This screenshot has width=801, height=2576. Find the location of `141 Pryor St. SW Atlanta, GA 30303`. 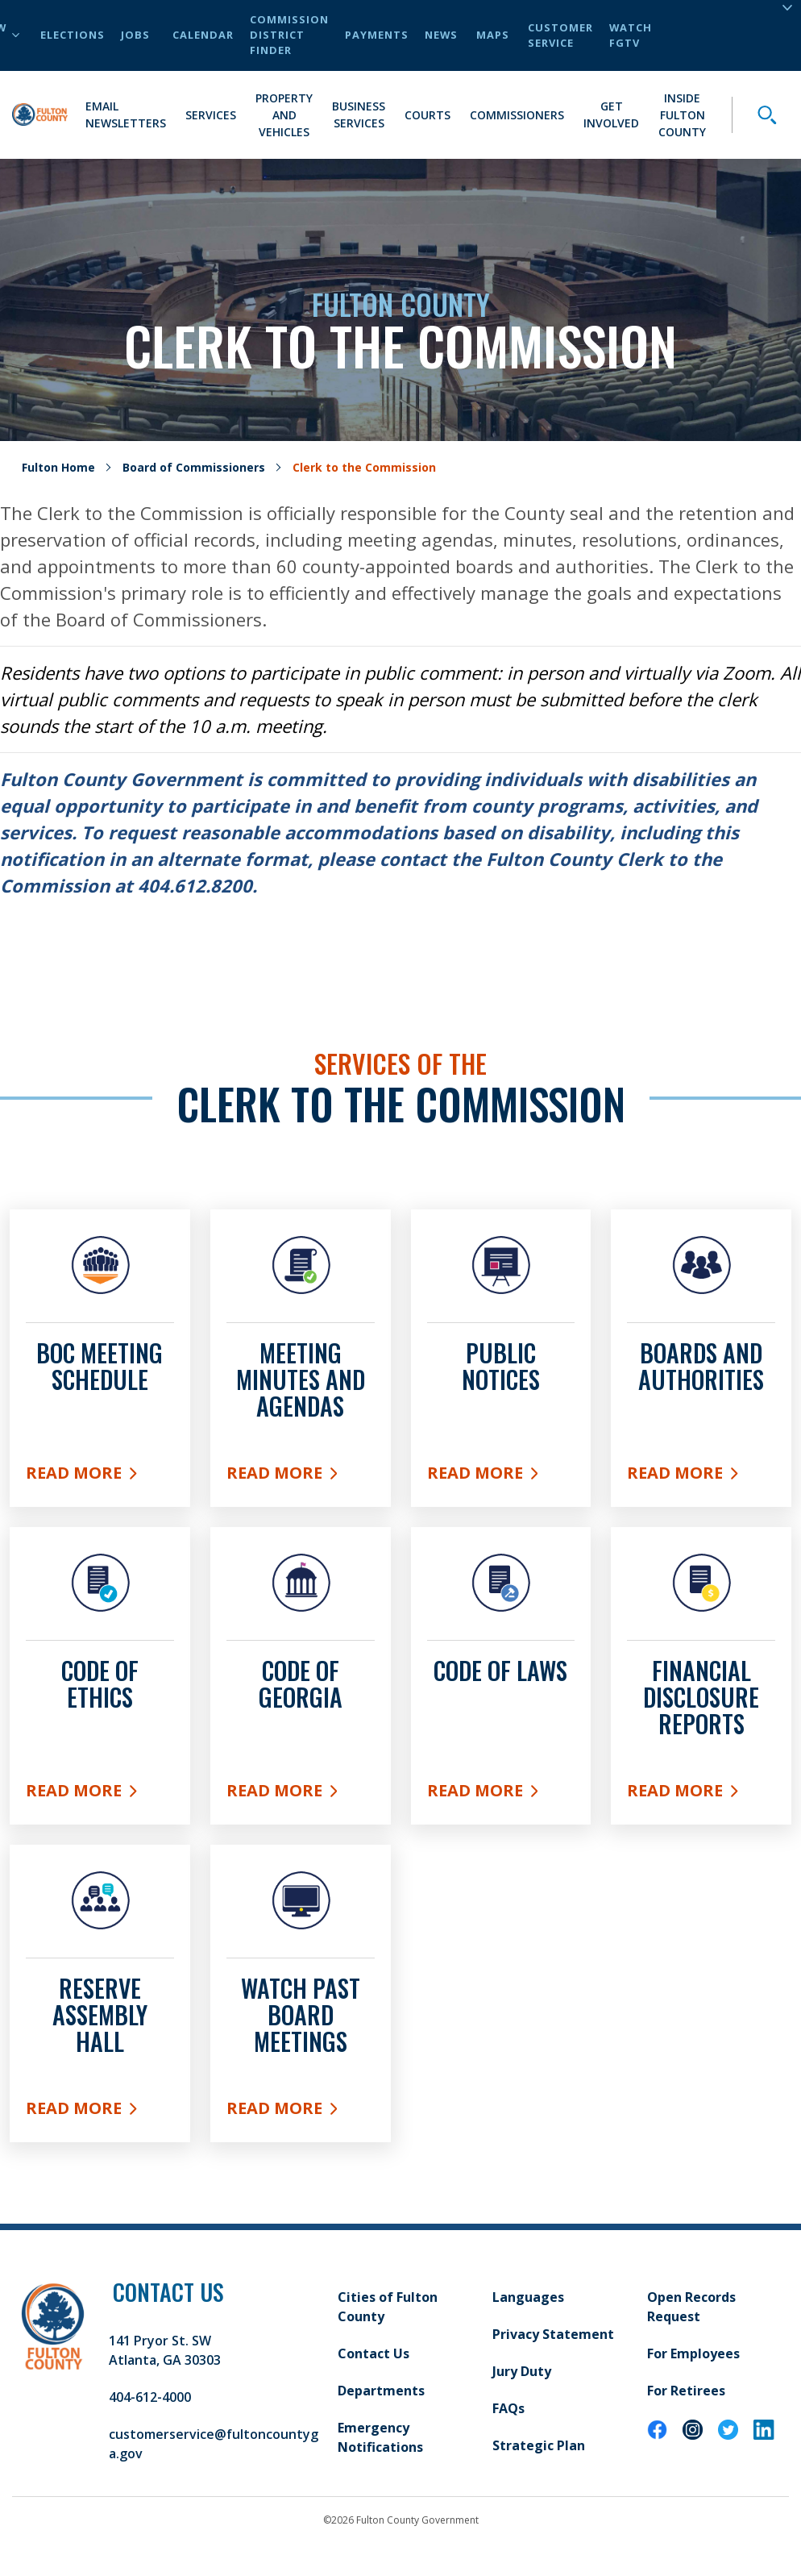

141 Pryor St. SW Atlanta, GA 30303 is located at coordinates (165, 2350).